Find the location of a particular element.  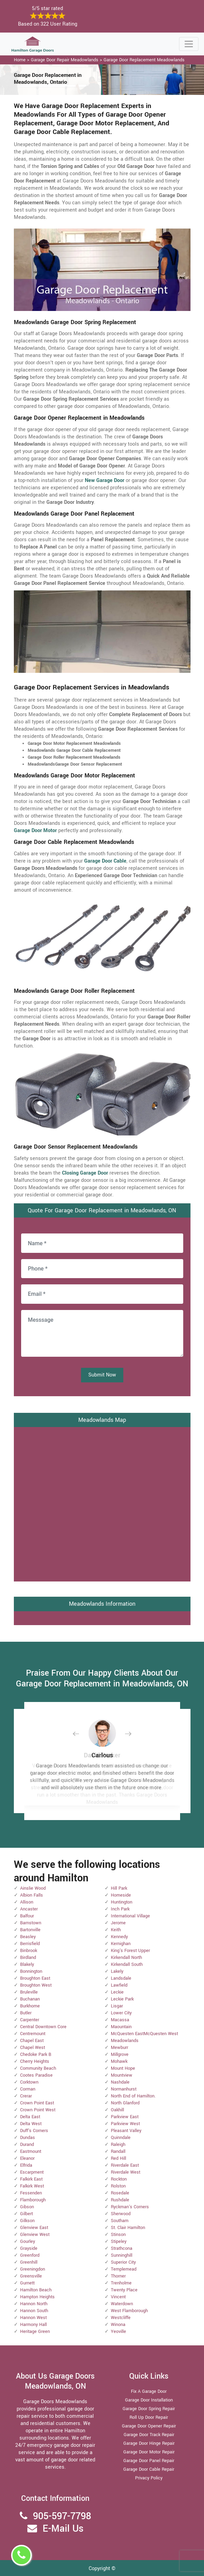

Lakely is located at coordinates (117, 1971).